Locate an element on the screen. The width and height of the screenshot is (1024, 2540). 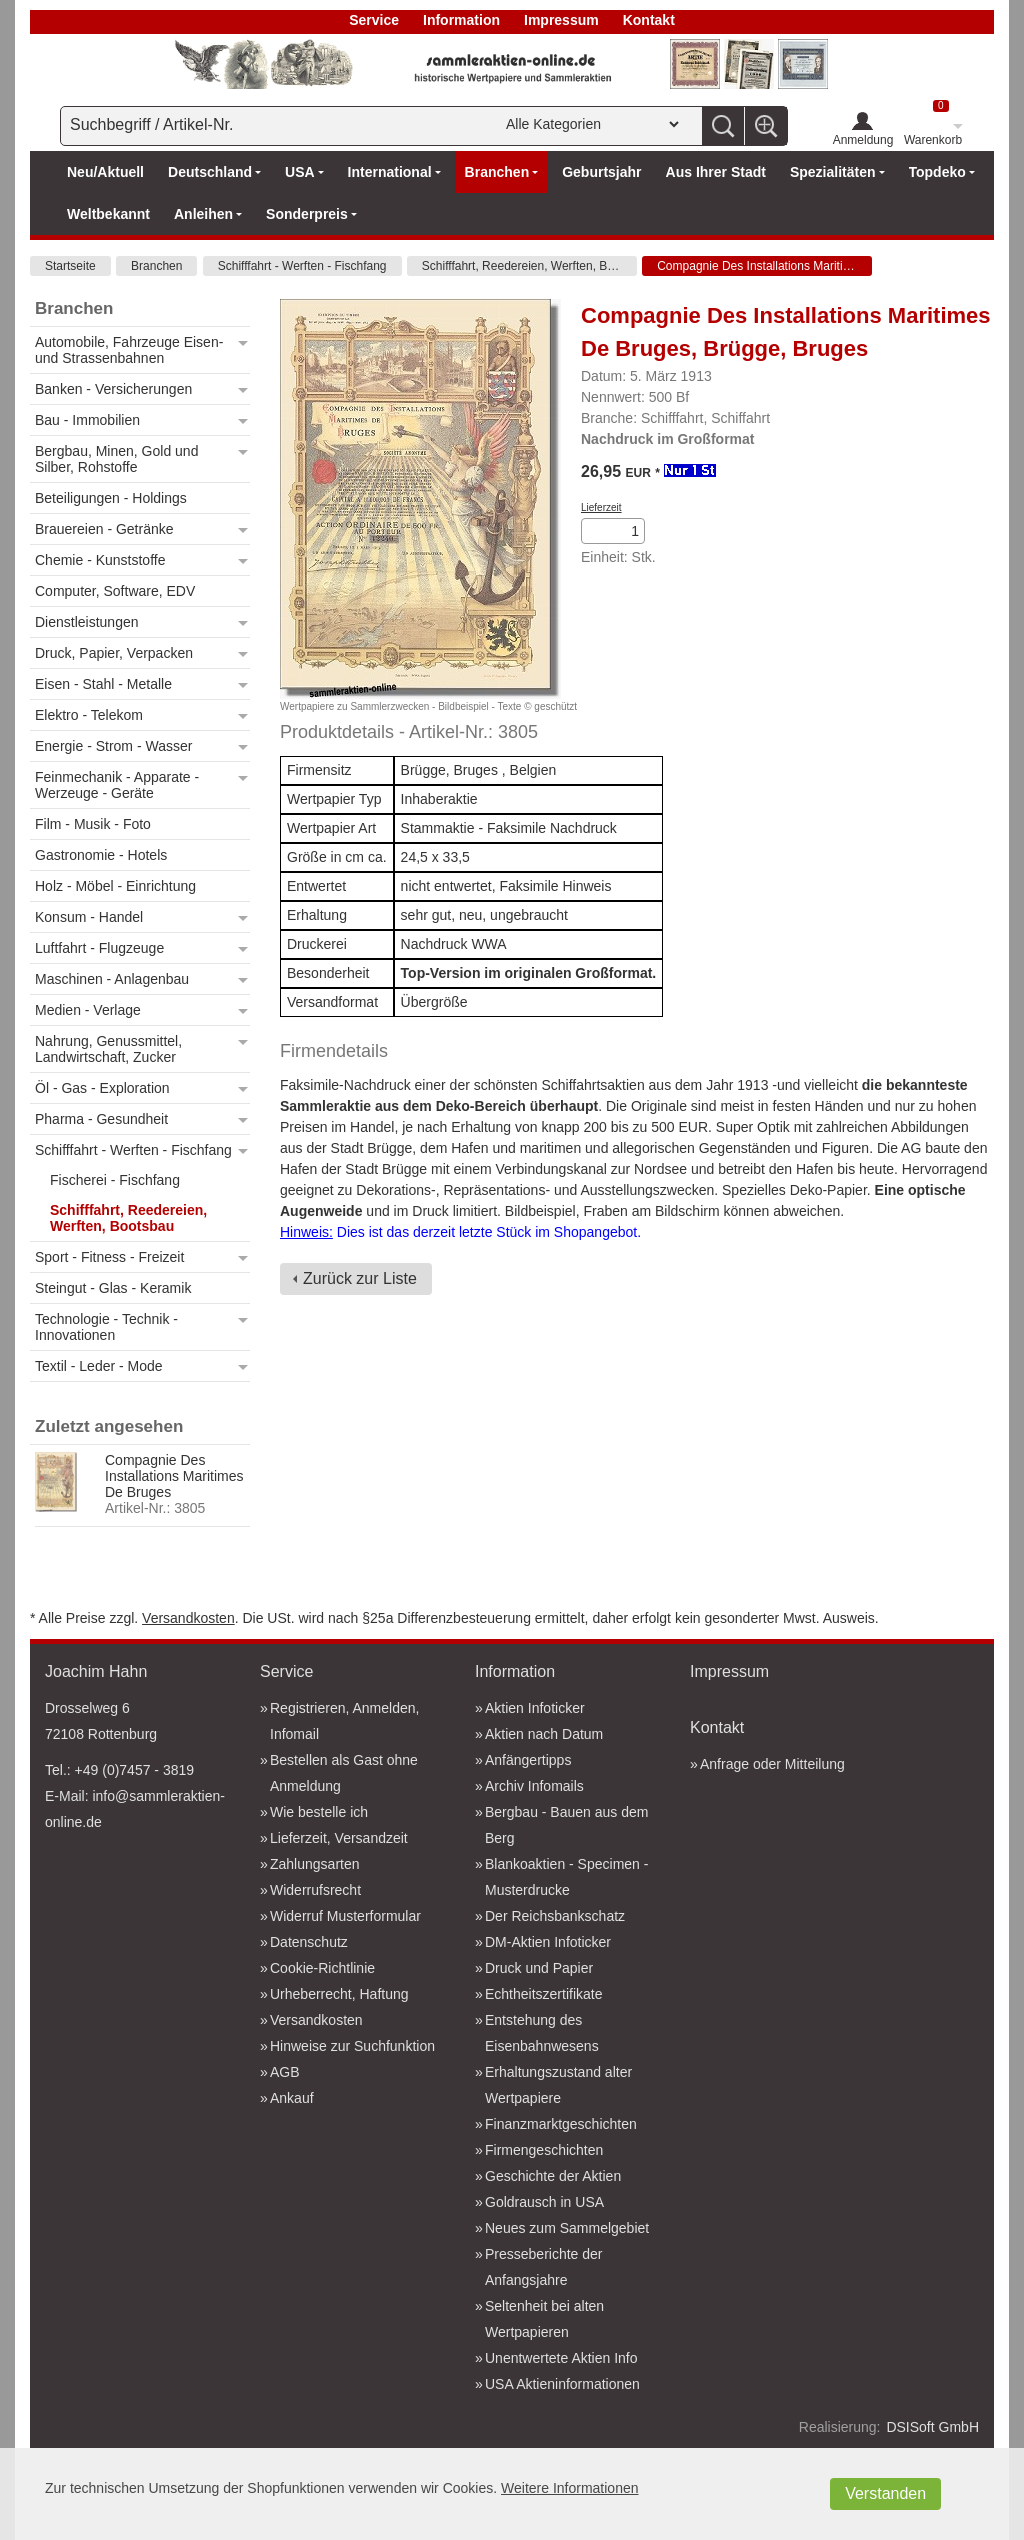
Zurück zur Liste is located at coordinates (360, 1278).